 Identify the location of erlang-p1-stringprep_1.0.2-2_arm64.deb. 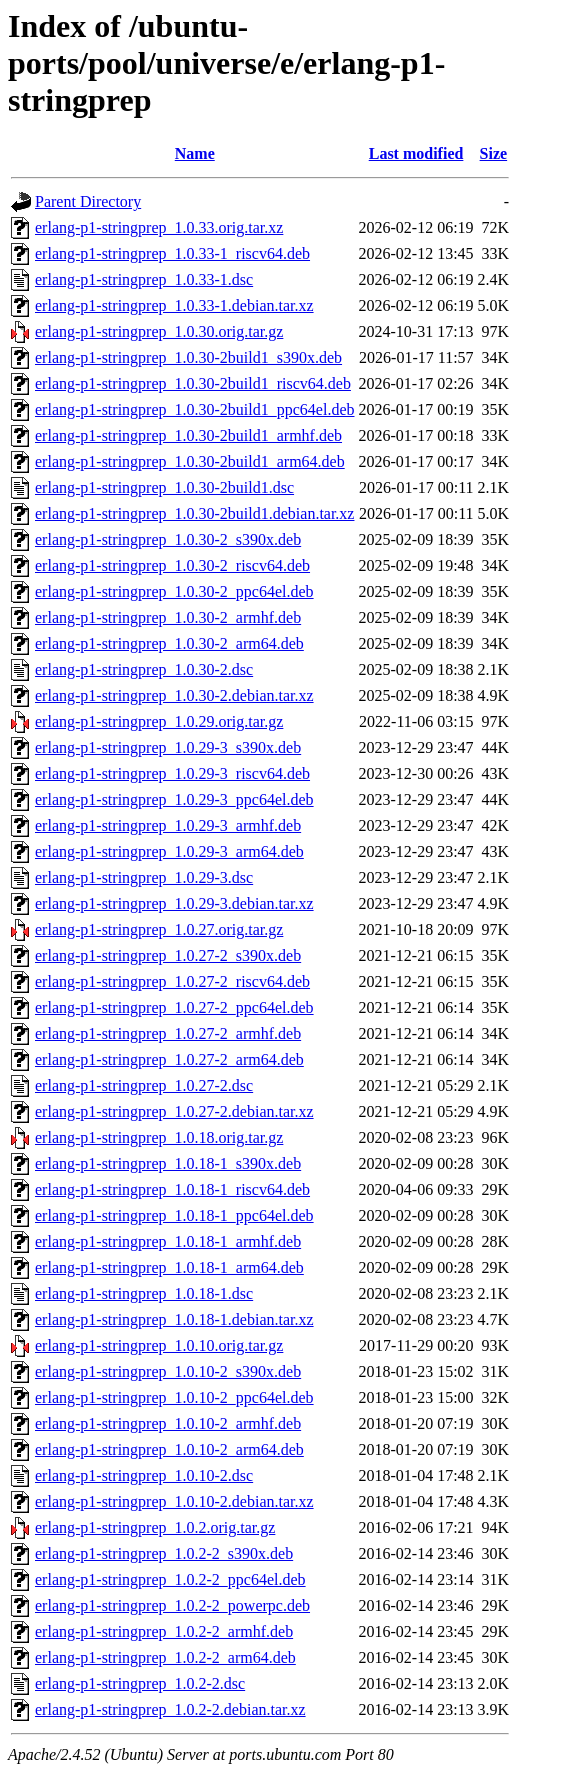
(165, 1657).